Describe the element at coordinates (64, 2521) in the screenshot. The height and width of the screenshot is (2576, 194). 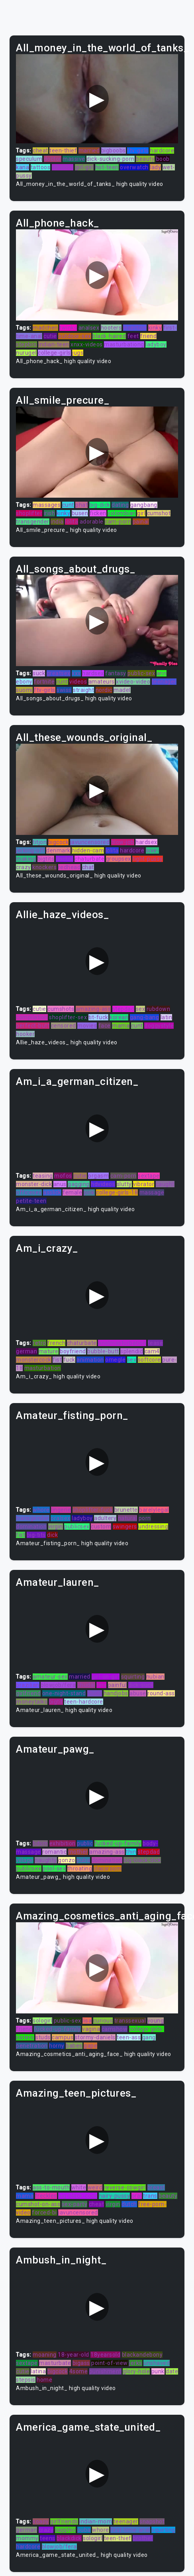
I see `girlfriends` at that location.